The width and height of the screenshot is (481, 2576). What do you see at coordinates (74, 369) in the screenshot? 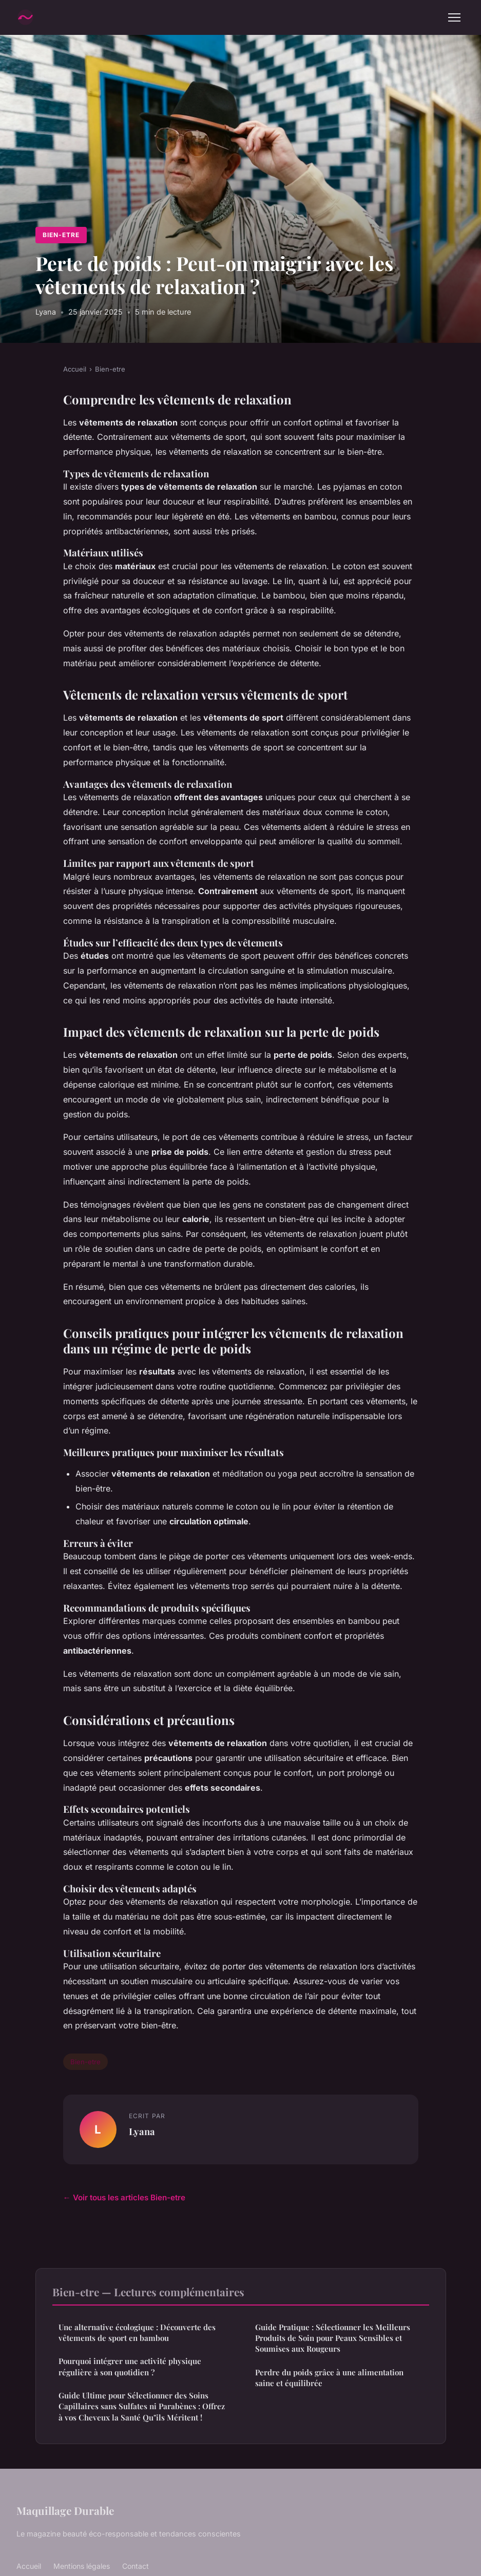
I see `Accueil` at bounding box center [74, 369].